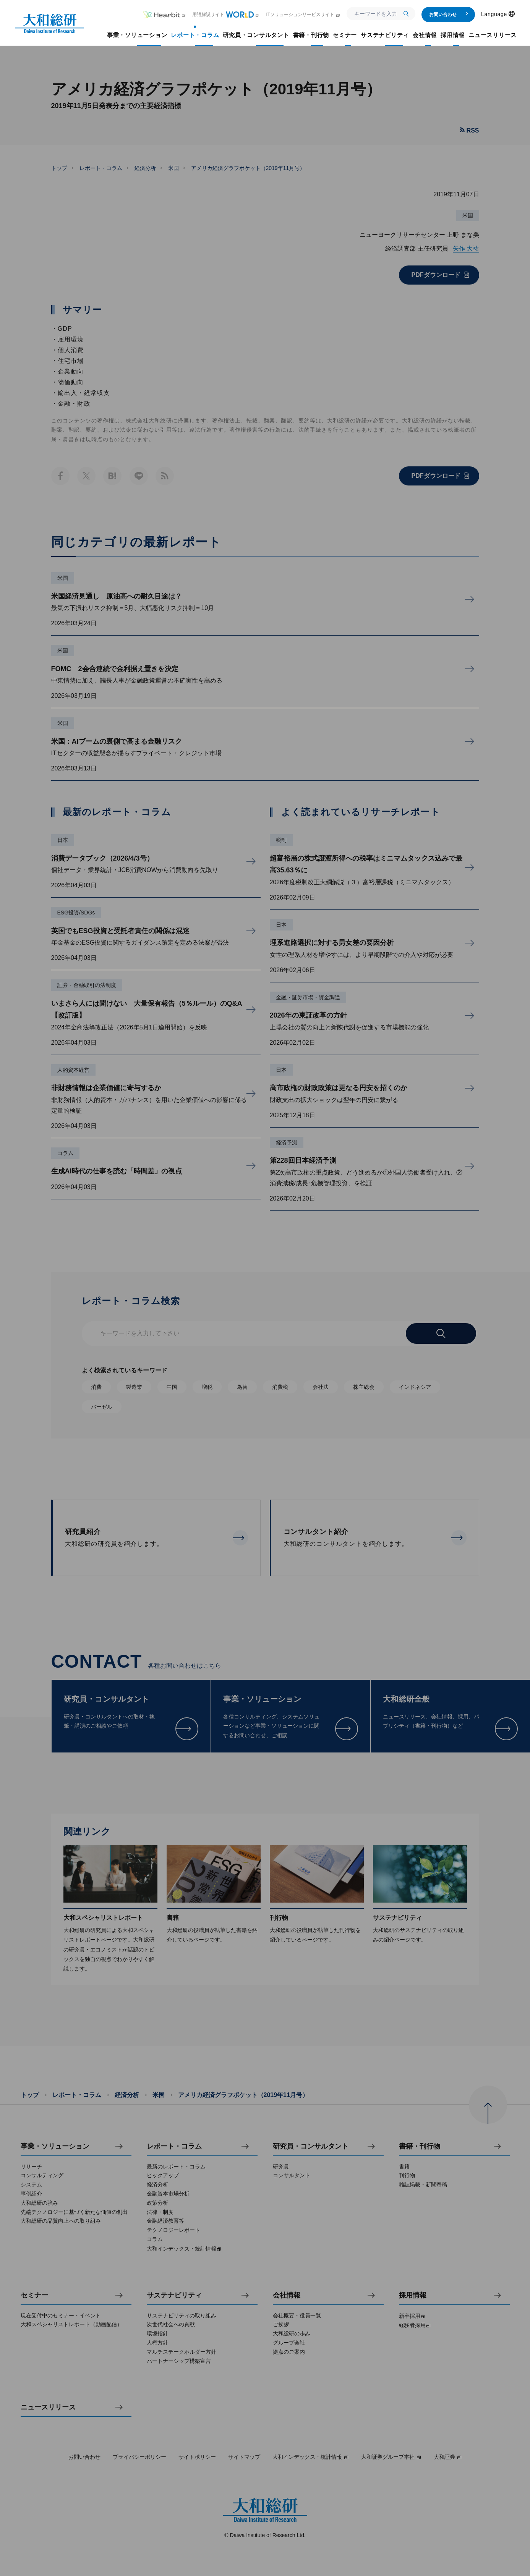 The height and width of the screenshot is (2576, 530). I want to click on 増税, so click(207, 1387).